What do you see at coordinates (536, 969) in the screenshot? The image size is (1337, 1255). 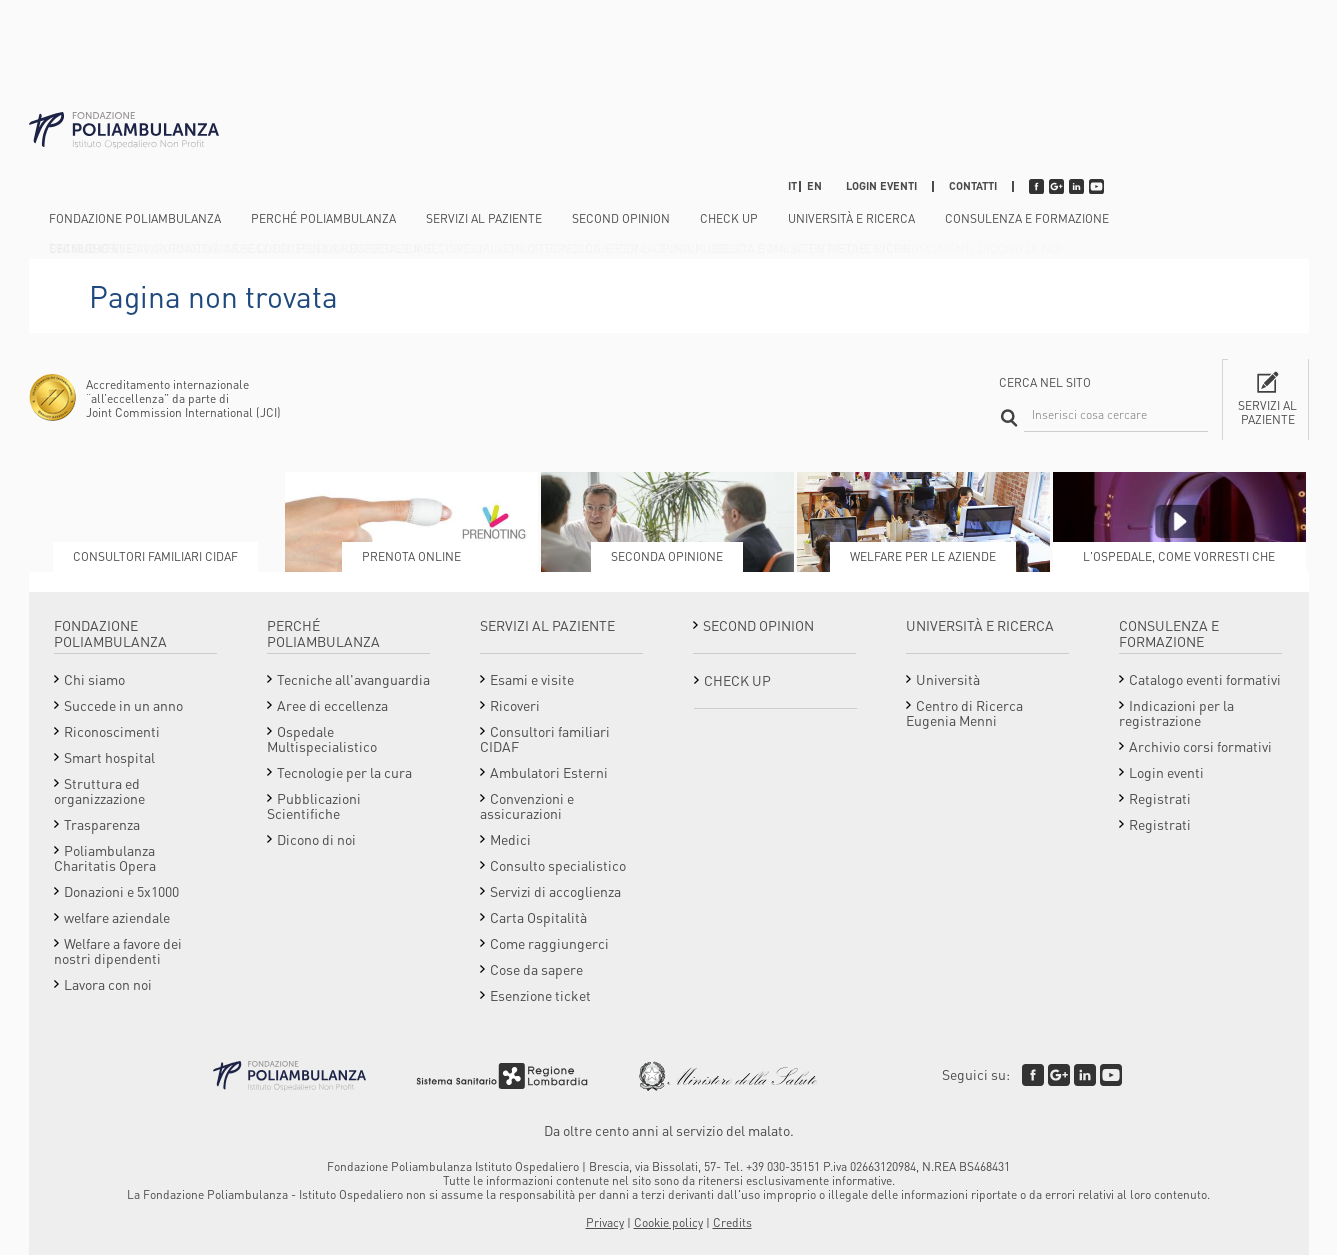 I see `Cose da sapere` at bounding box center [536, 969].